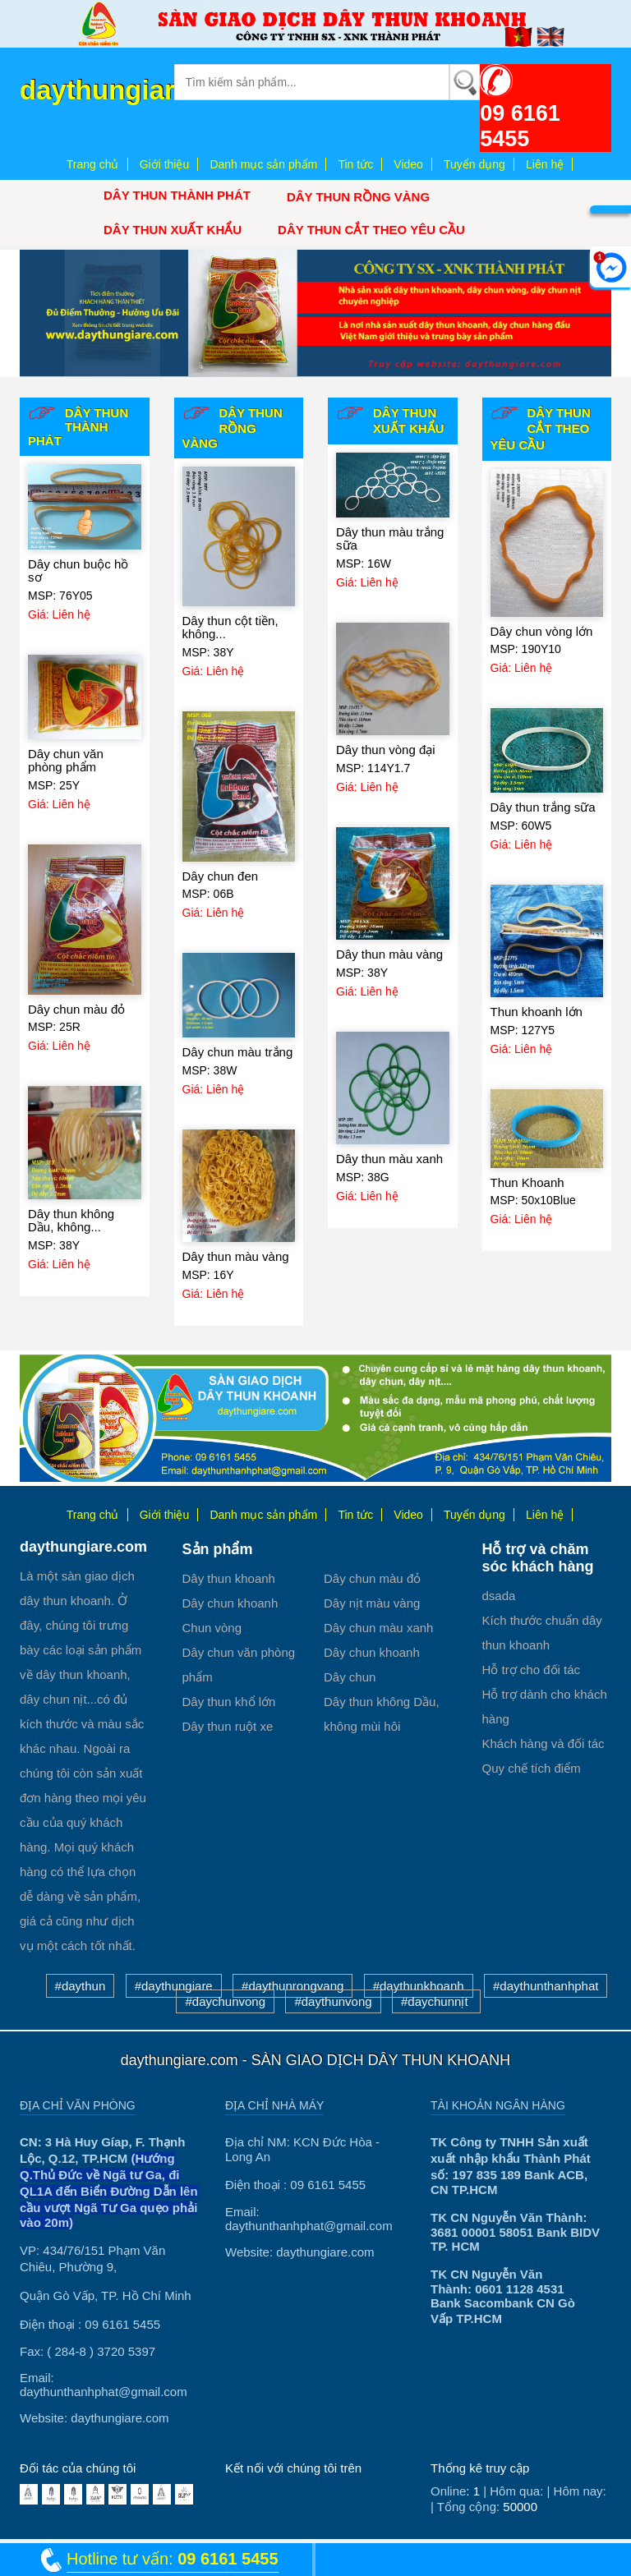  What do you see at coordinates (263, 164) in the screenshot?
I see `Danh mục sản phẩm` at bounding box center [263, 164].